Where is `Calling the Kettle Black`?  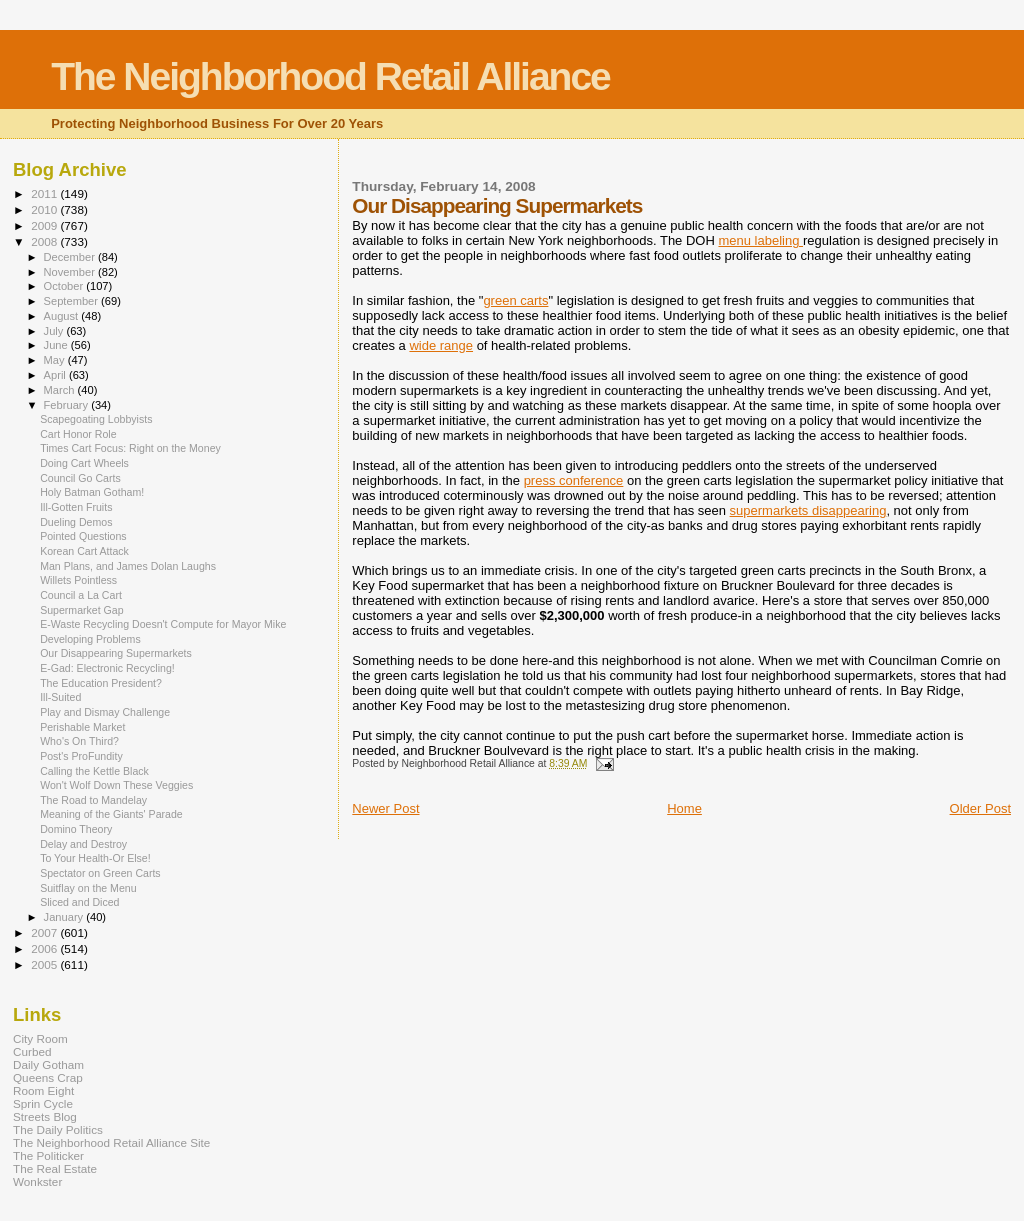 Calling the Kettle Black is located at coordinates (94, 771).